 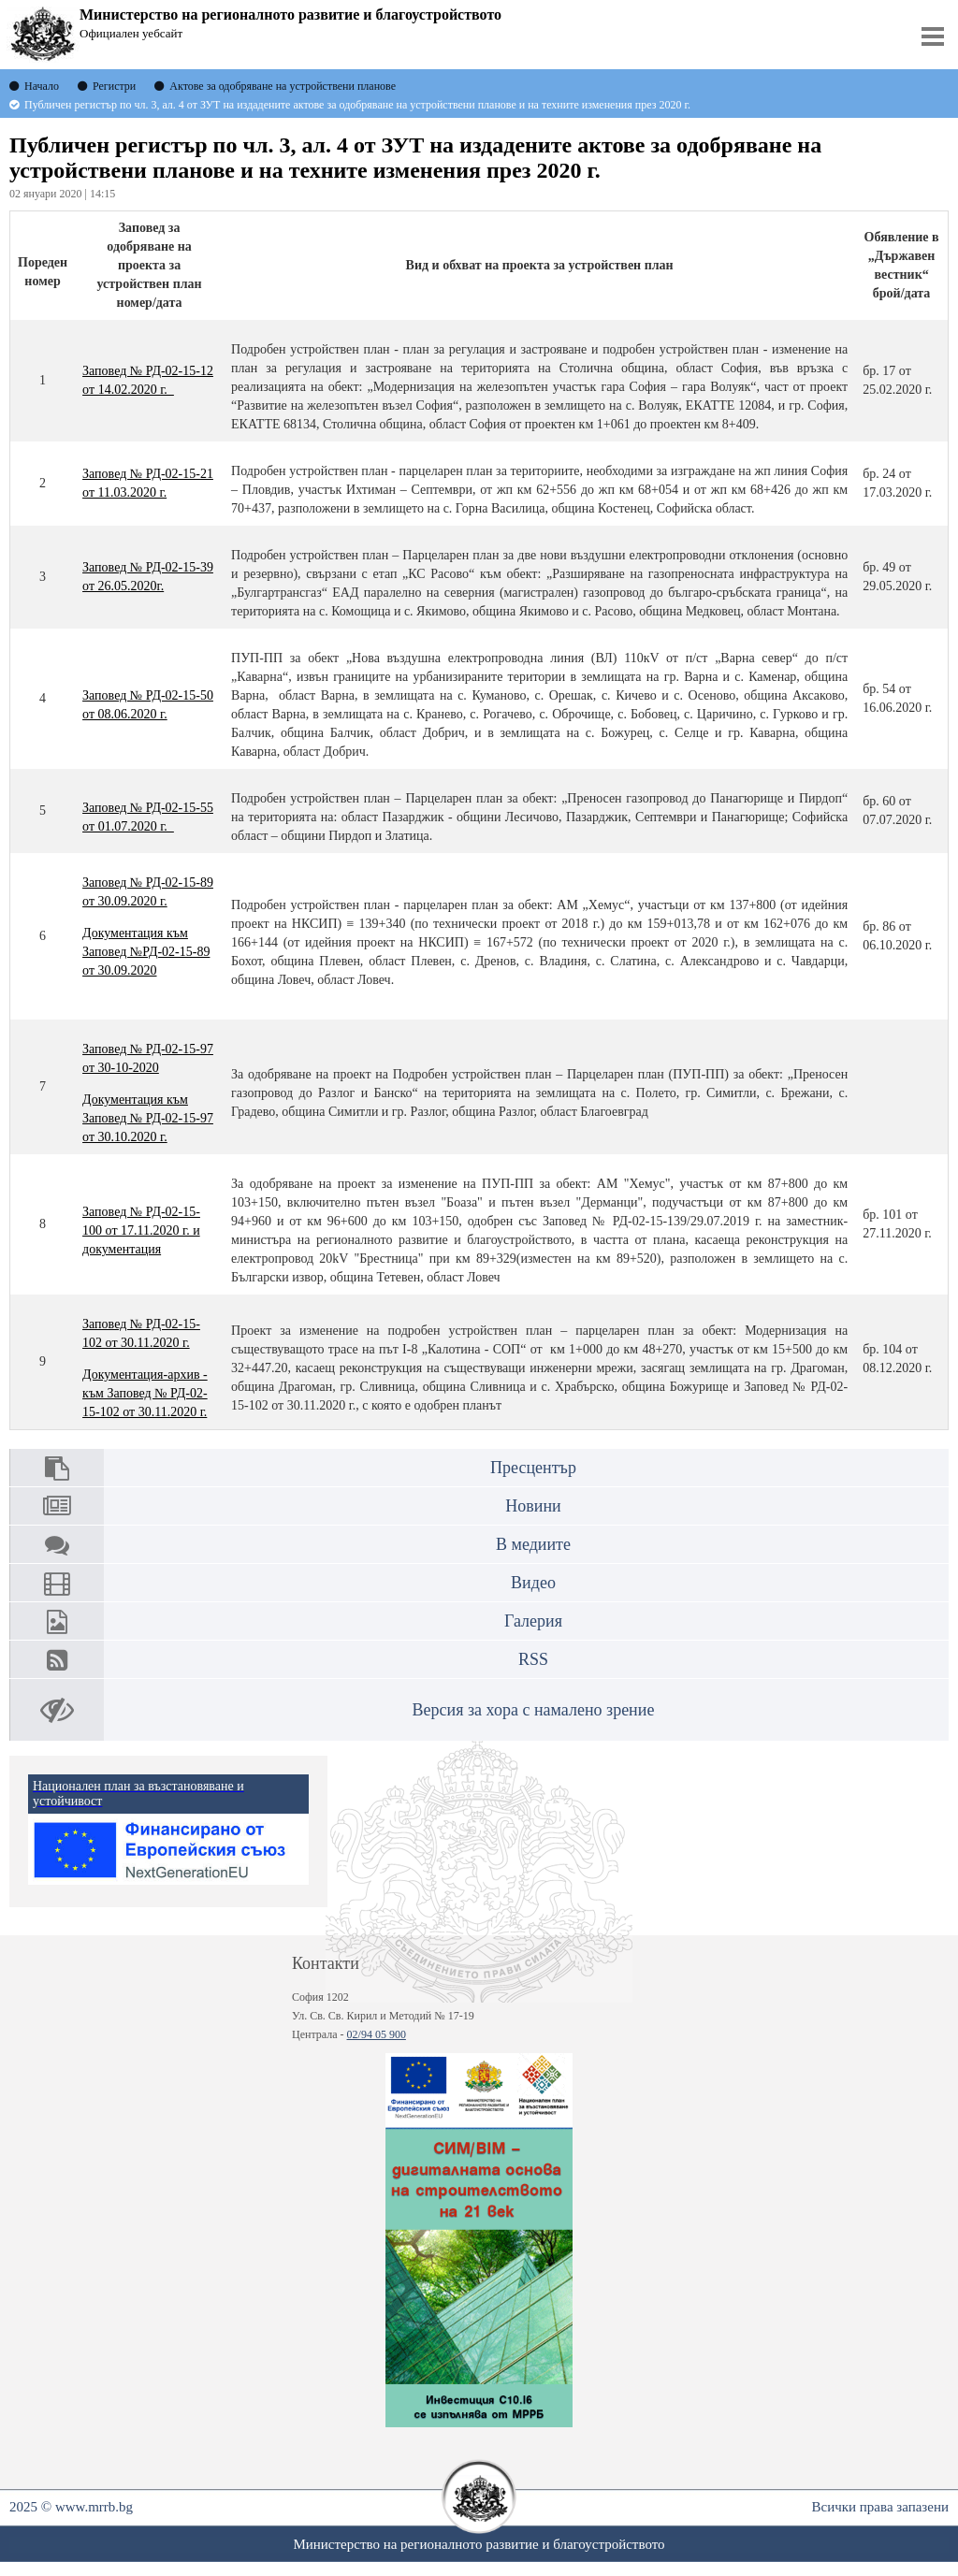 What do you see at coordinates (147, 1118) in the screenshot?
I see `Документация към Заповед № РД-02-15-97 от 30.10.2020 г.` at bounding box center [147, 1118].